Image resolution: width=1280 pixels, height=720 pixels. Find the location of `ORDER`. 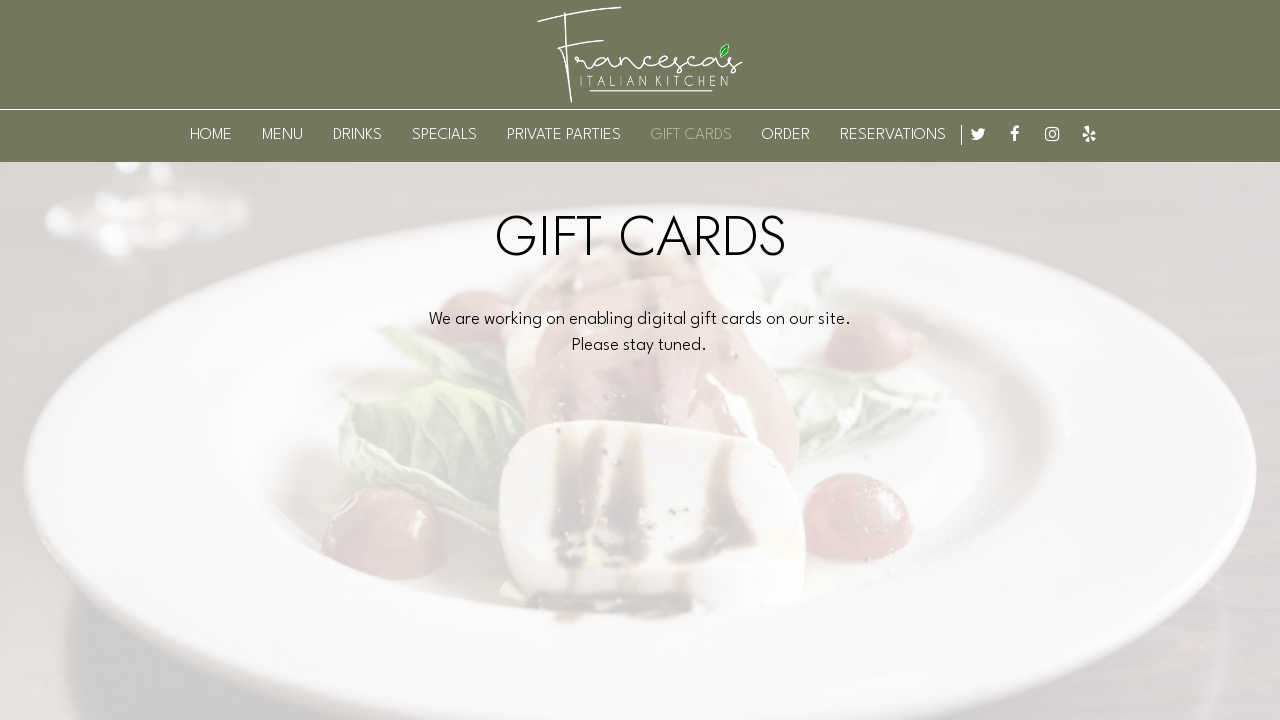

ORDER is located at coordinates (786, 135).